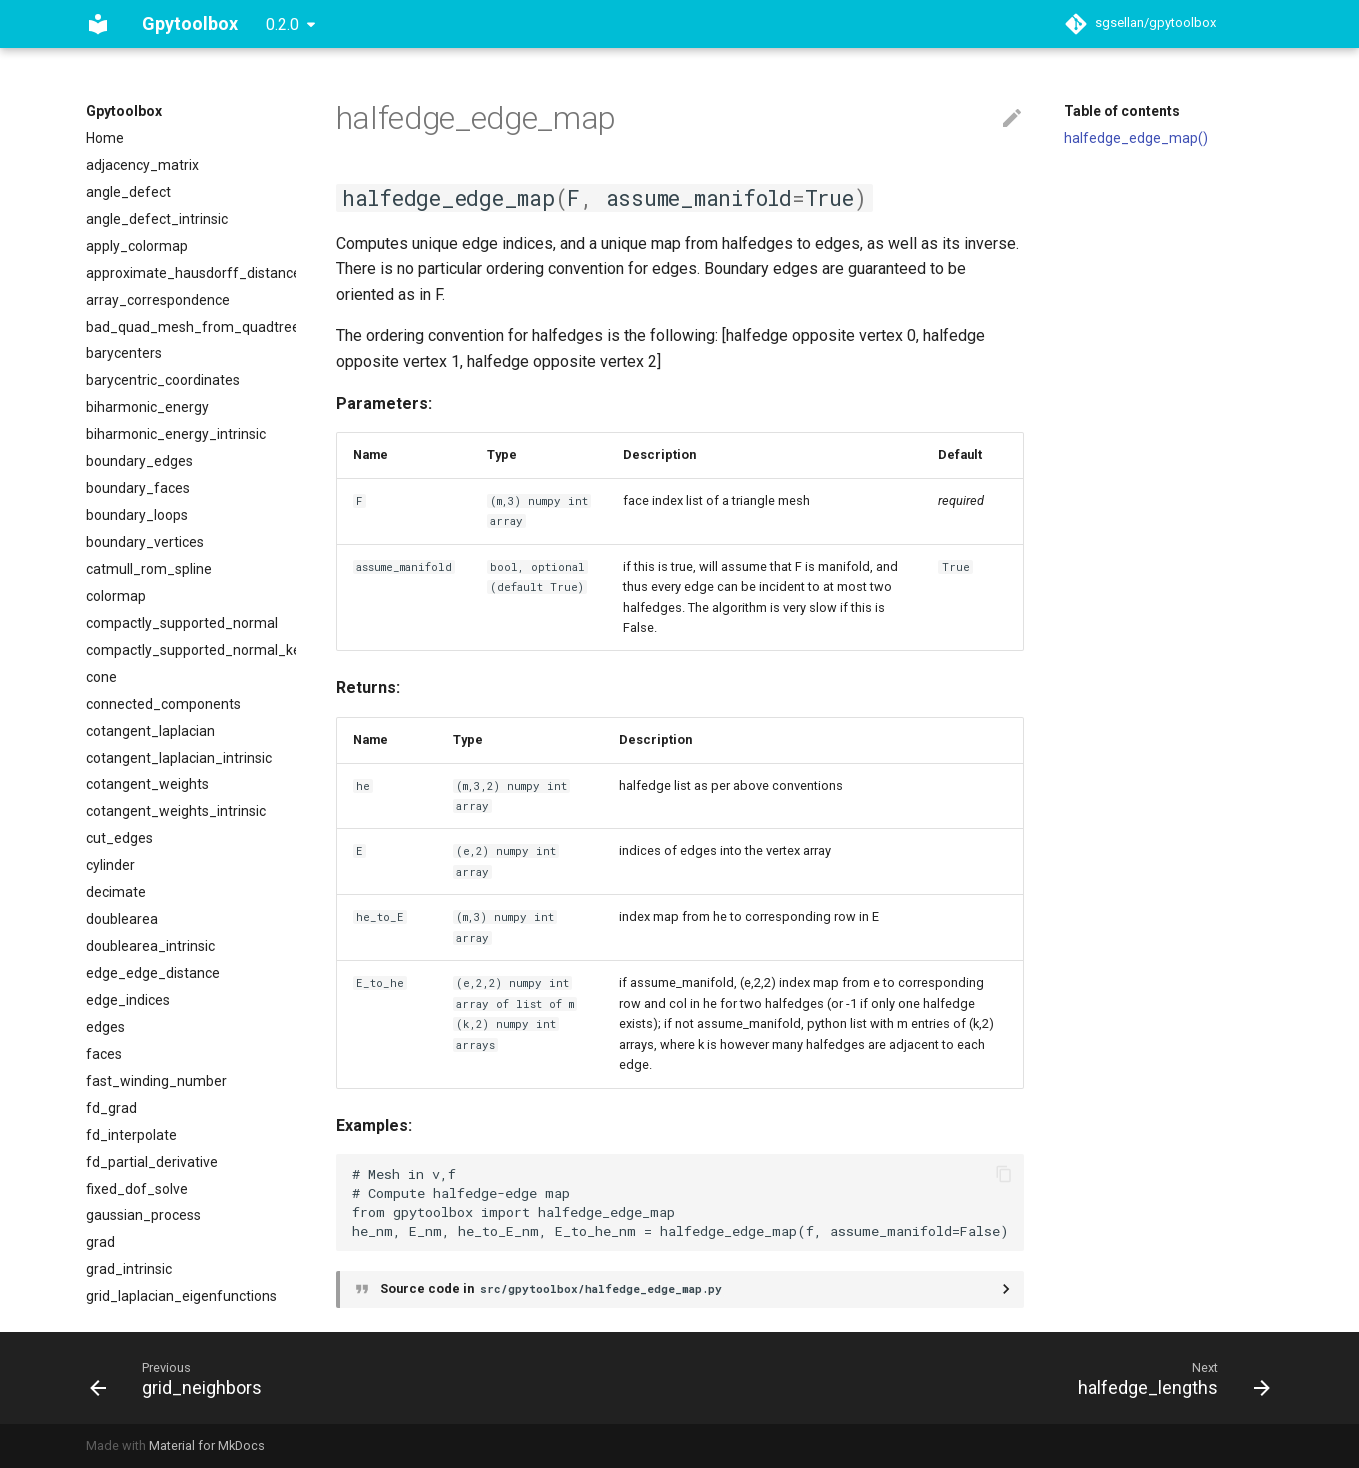 Image resolution: width=1359 pixels, height=1468 pixels. Describe the element at coordinates (98, 24) in the screenshot. I see `[Gpytoolbox]` at that location.